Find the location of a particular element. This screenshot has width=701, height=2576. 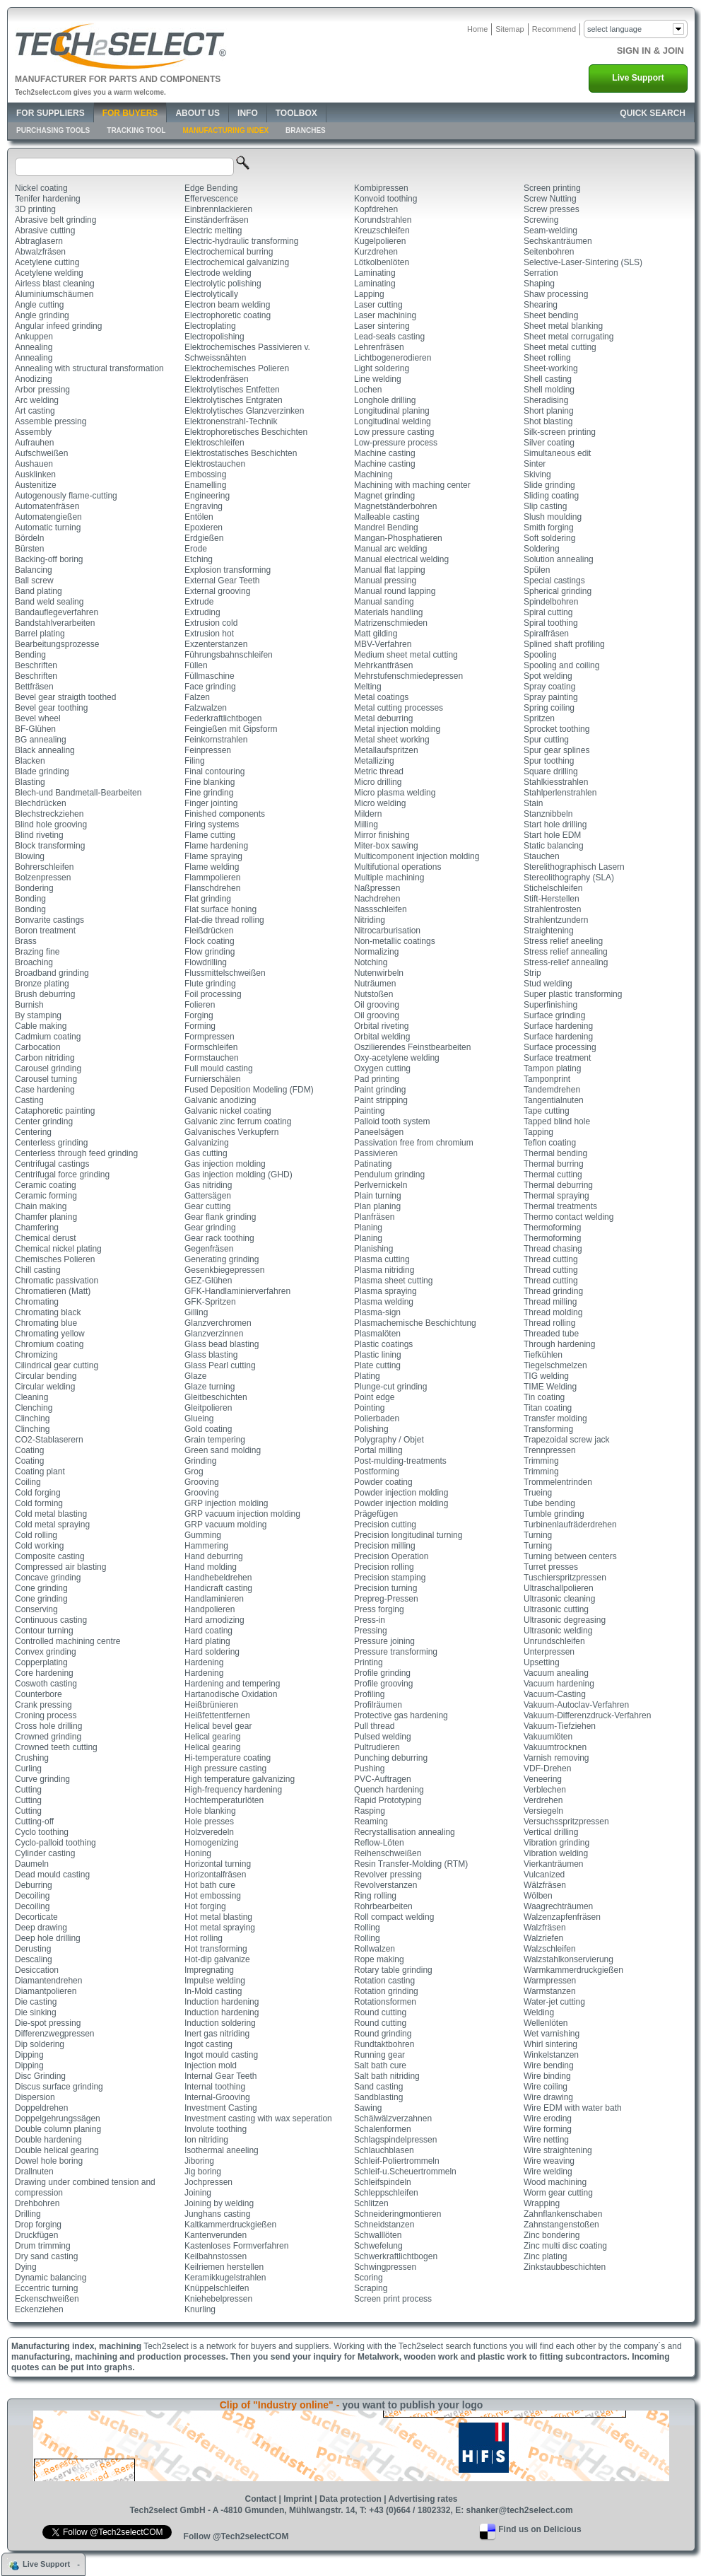

Assembly is located at coordinates (33, 432).